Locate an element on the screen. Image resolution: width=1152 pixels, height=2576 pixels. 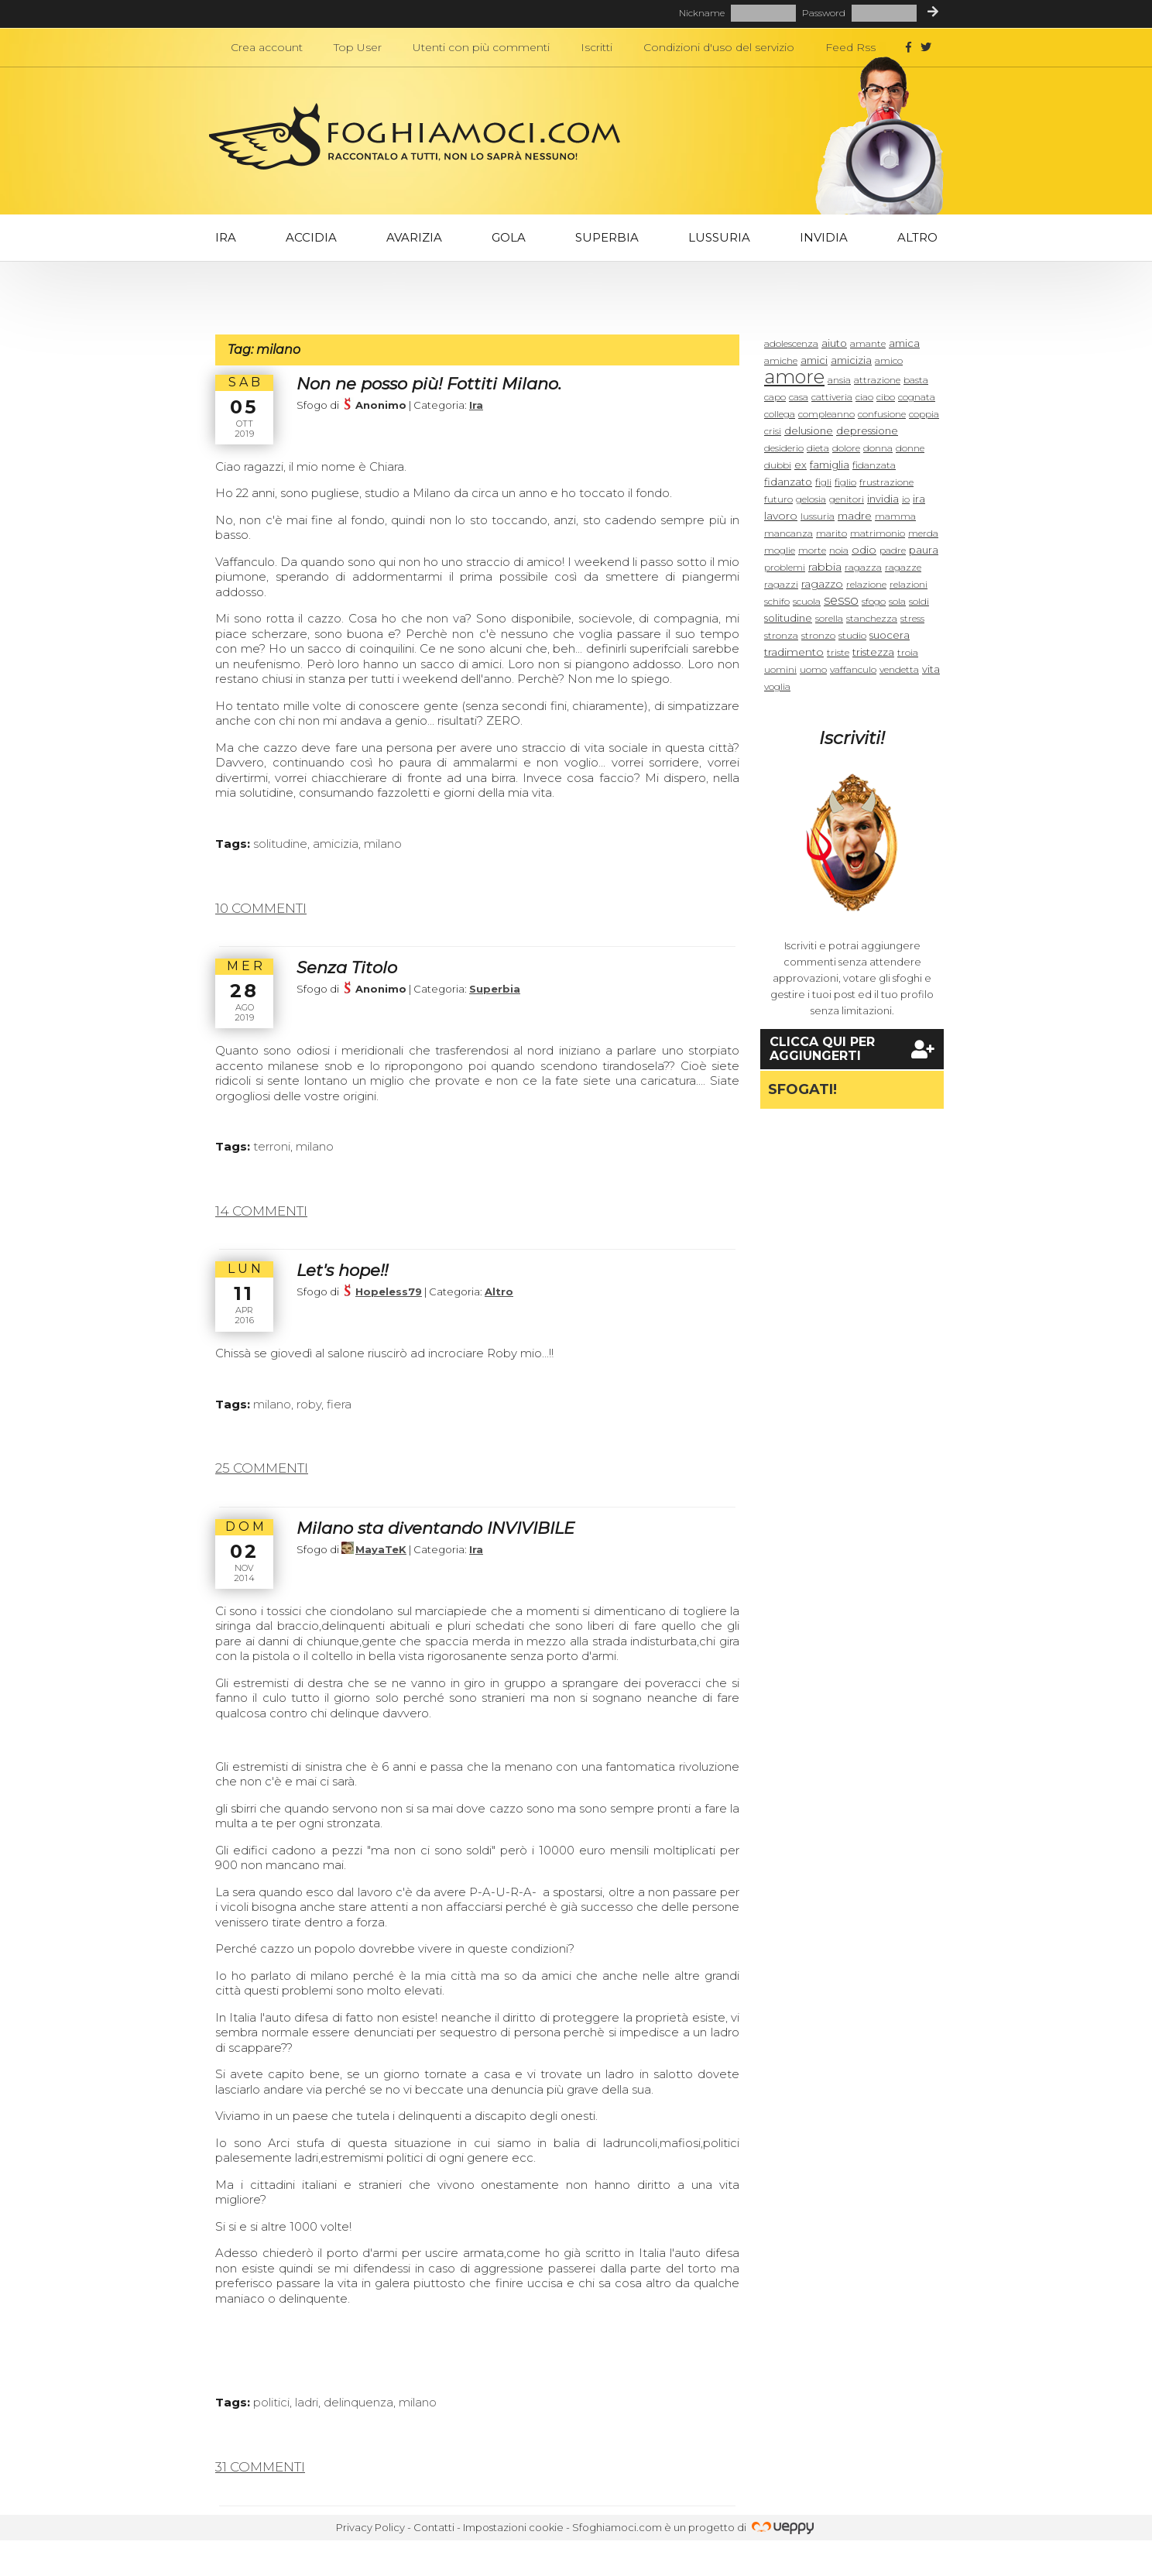
ragazzi is located at coordinates (781, 584).